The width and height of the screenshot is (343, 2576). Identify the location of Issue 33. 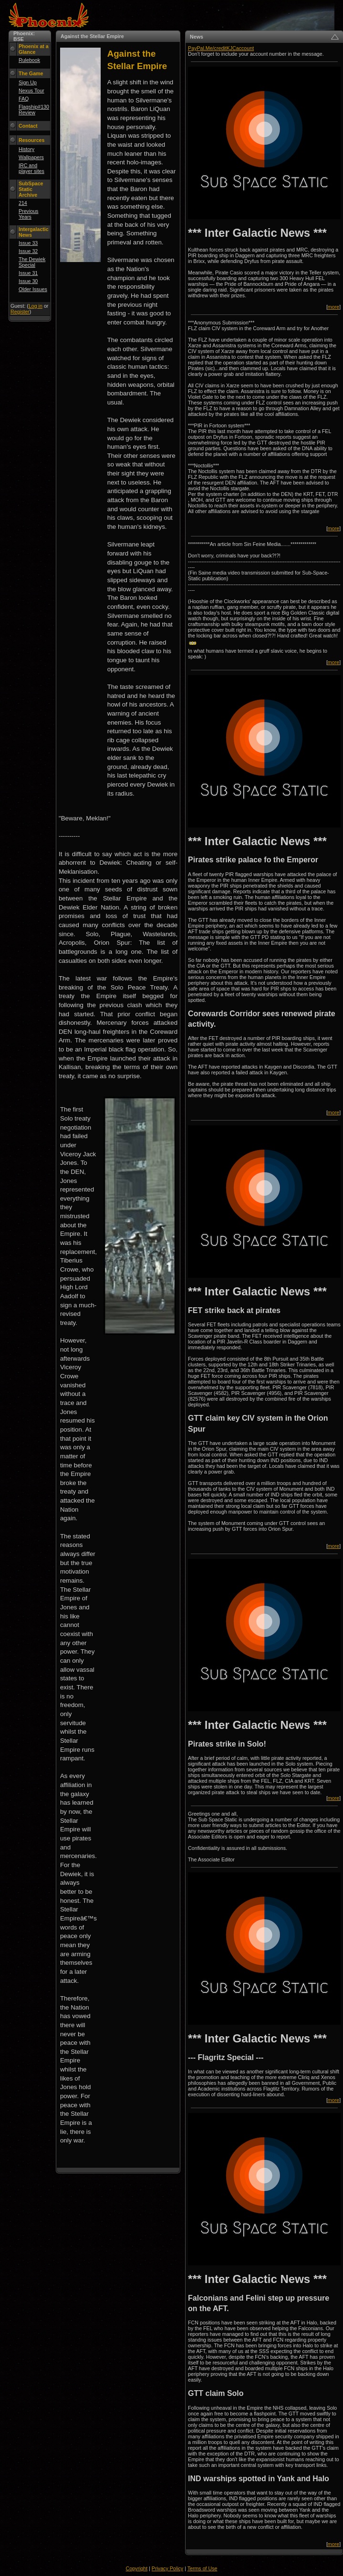
(28, 243).